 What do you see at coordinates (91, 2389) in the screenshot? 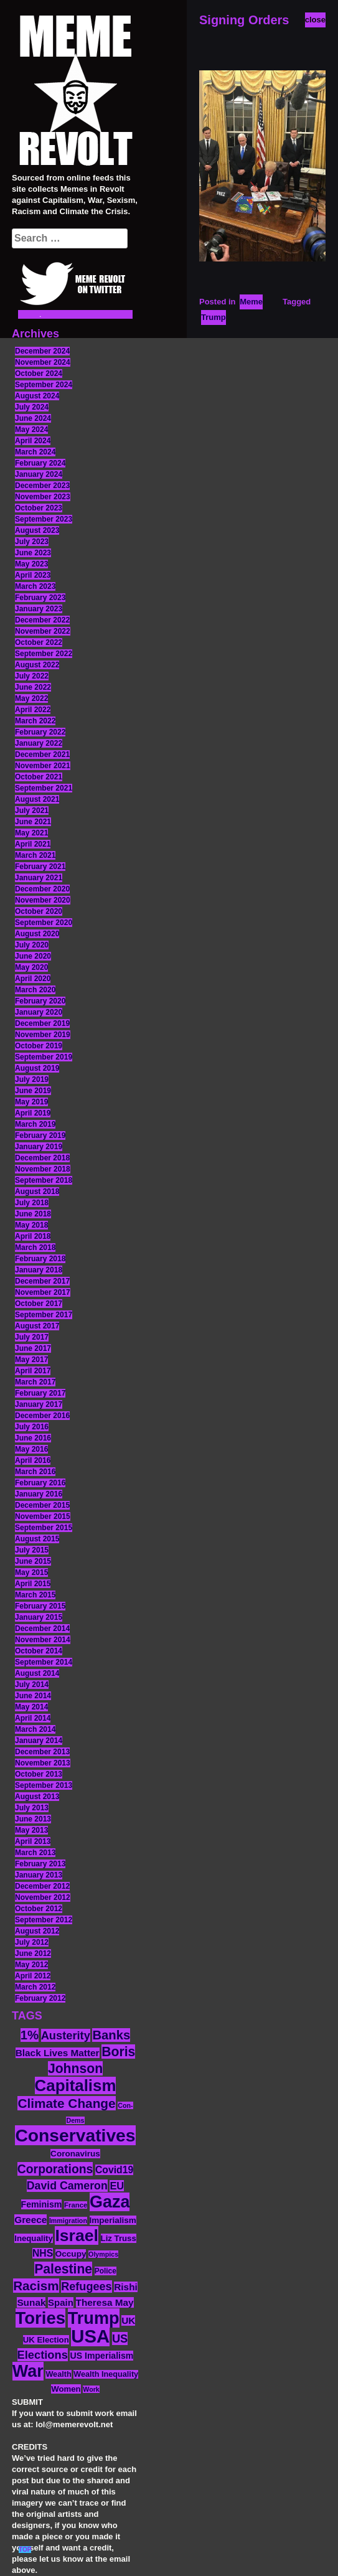
I see `Work [Work (10 items)]` at bounding box center [91, 2389].